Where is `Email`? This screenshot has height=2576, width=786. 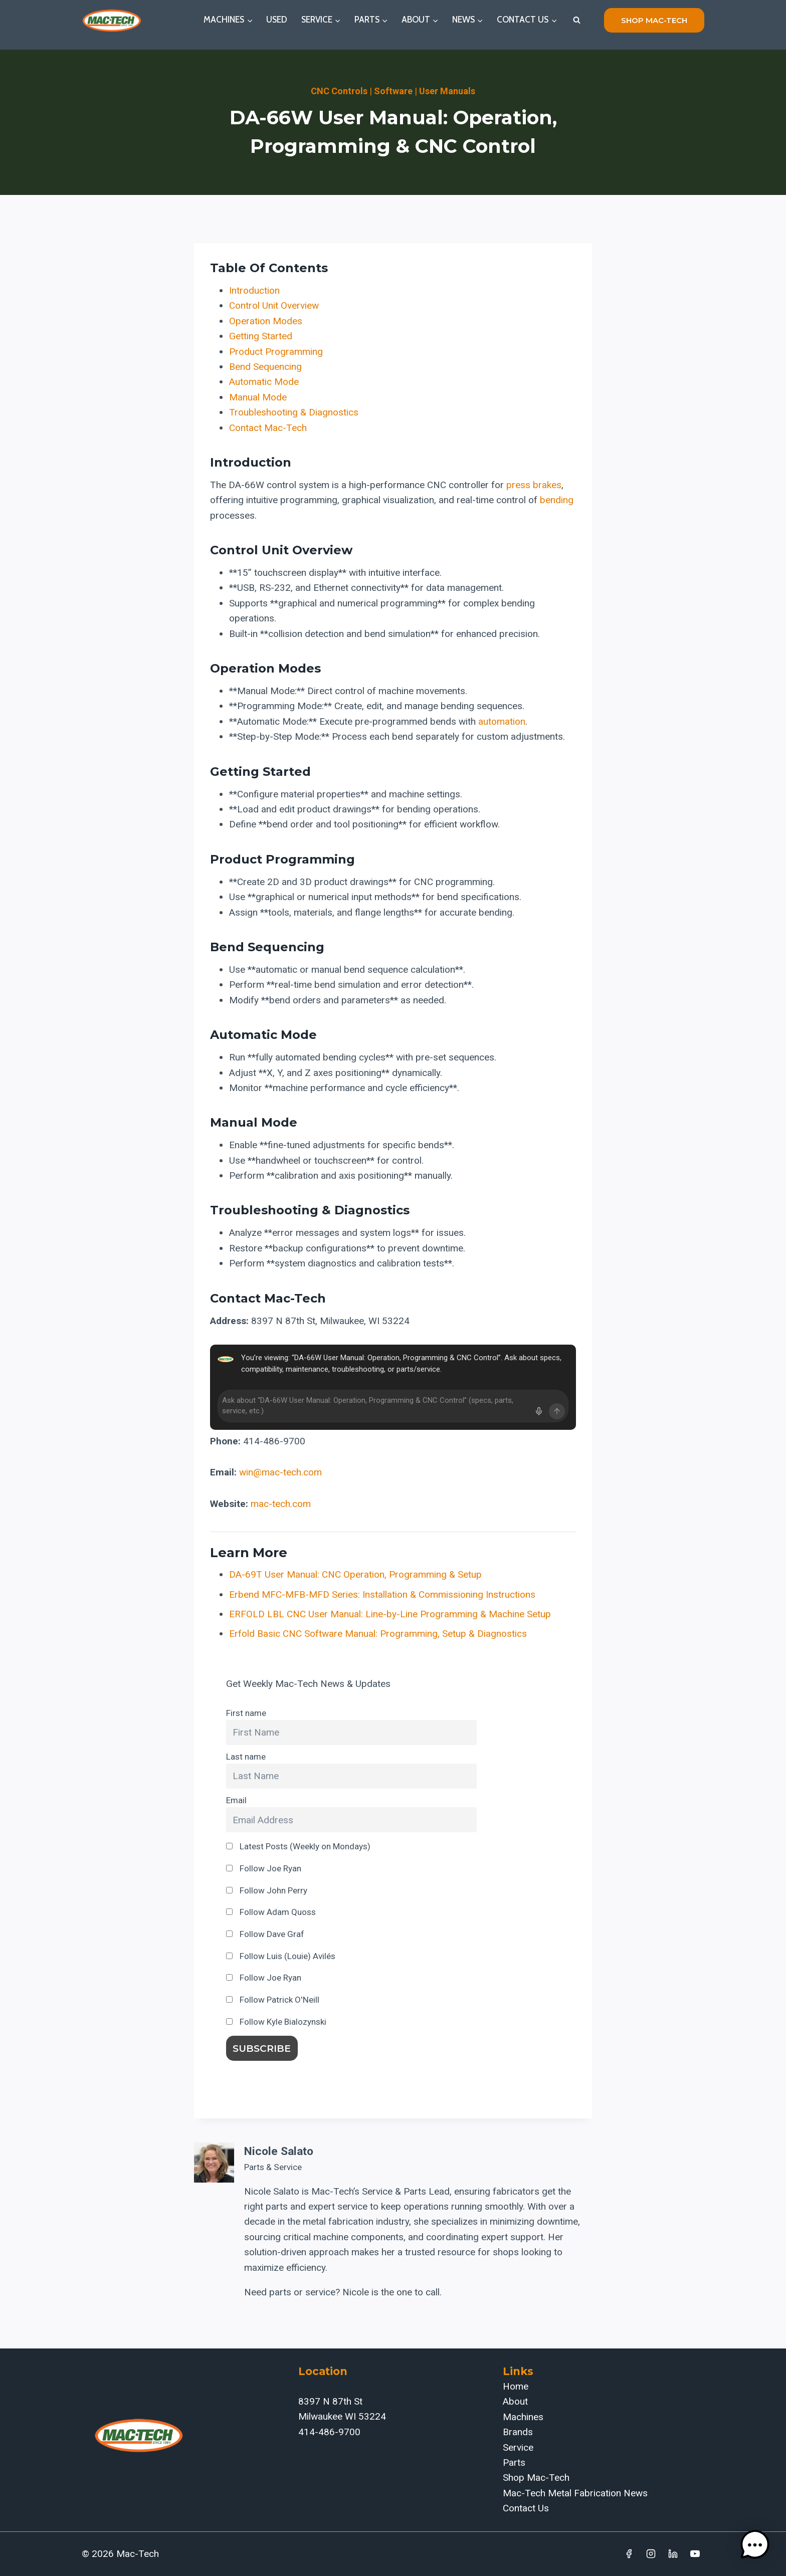 Email is located at coordinates (236, 1800).